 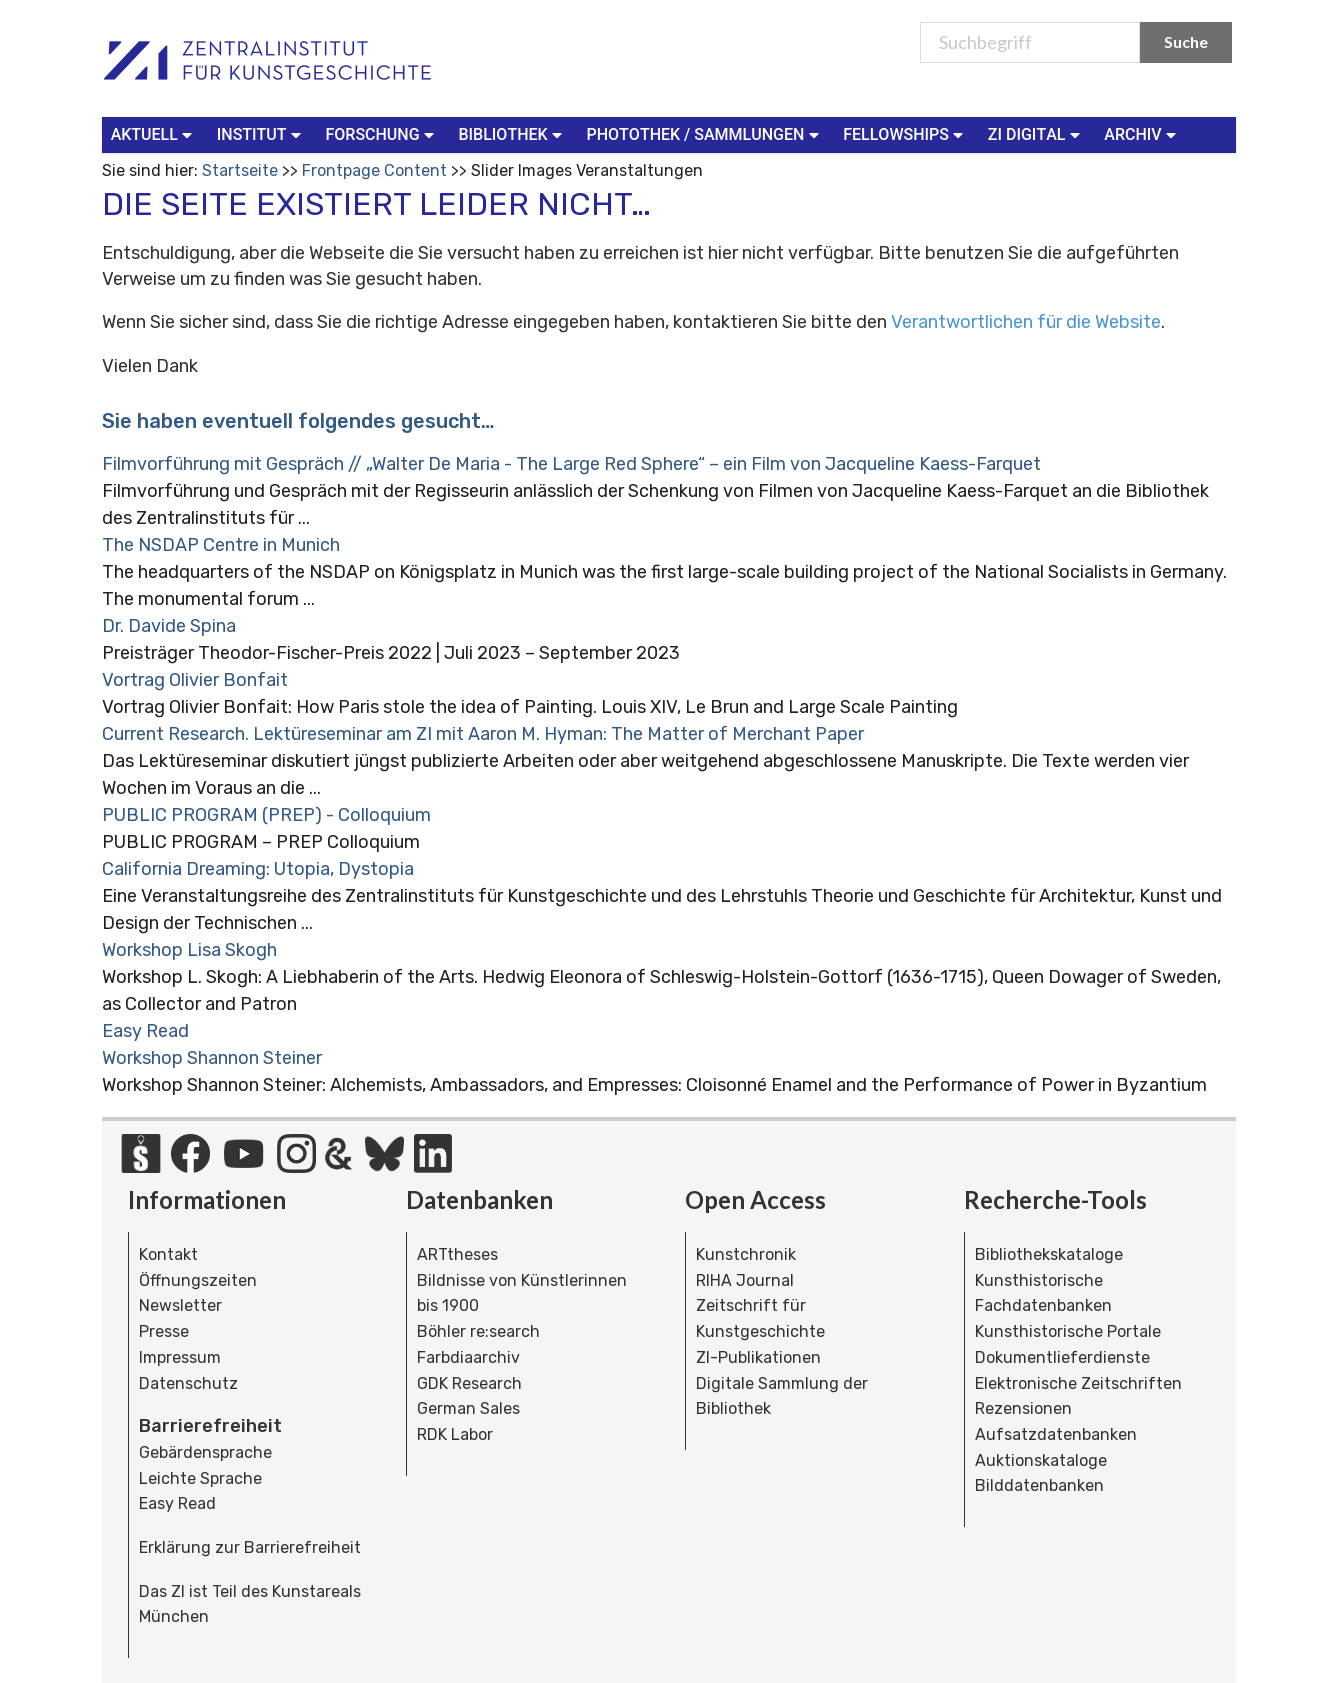 I want to click on Gebärdensprache, so click(x=205, y=1452).